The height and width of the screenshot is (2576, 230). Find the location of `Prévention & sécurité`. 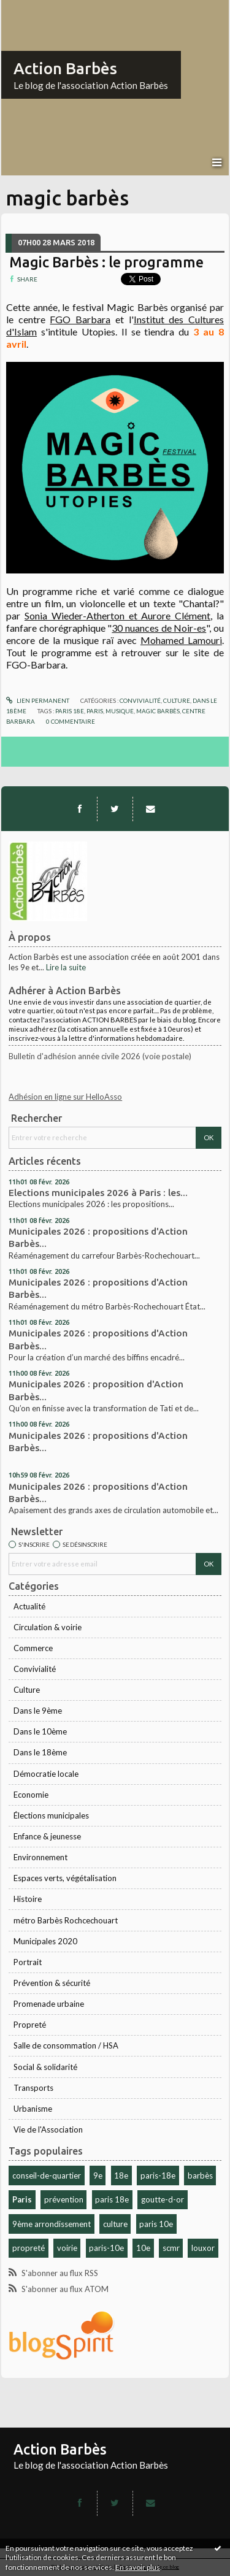

Prévention & sécurité is located at coordinates (51, 1983).